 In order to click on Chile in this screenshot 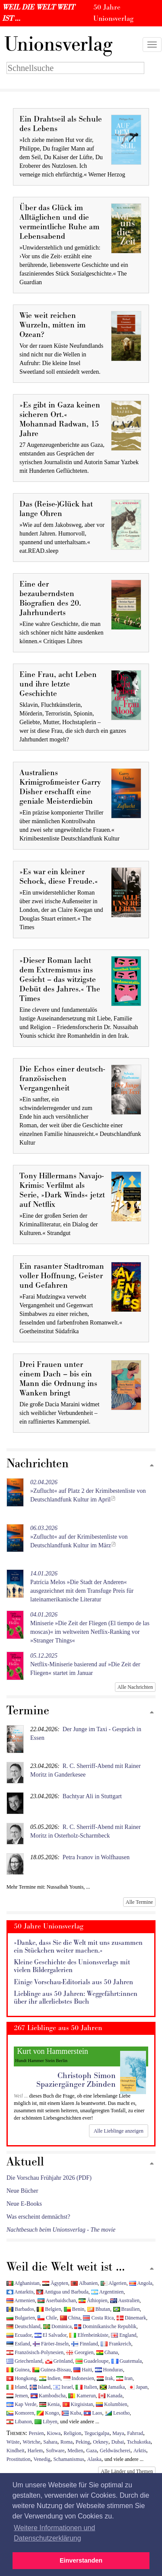, I will do `click(47, 2318)`.